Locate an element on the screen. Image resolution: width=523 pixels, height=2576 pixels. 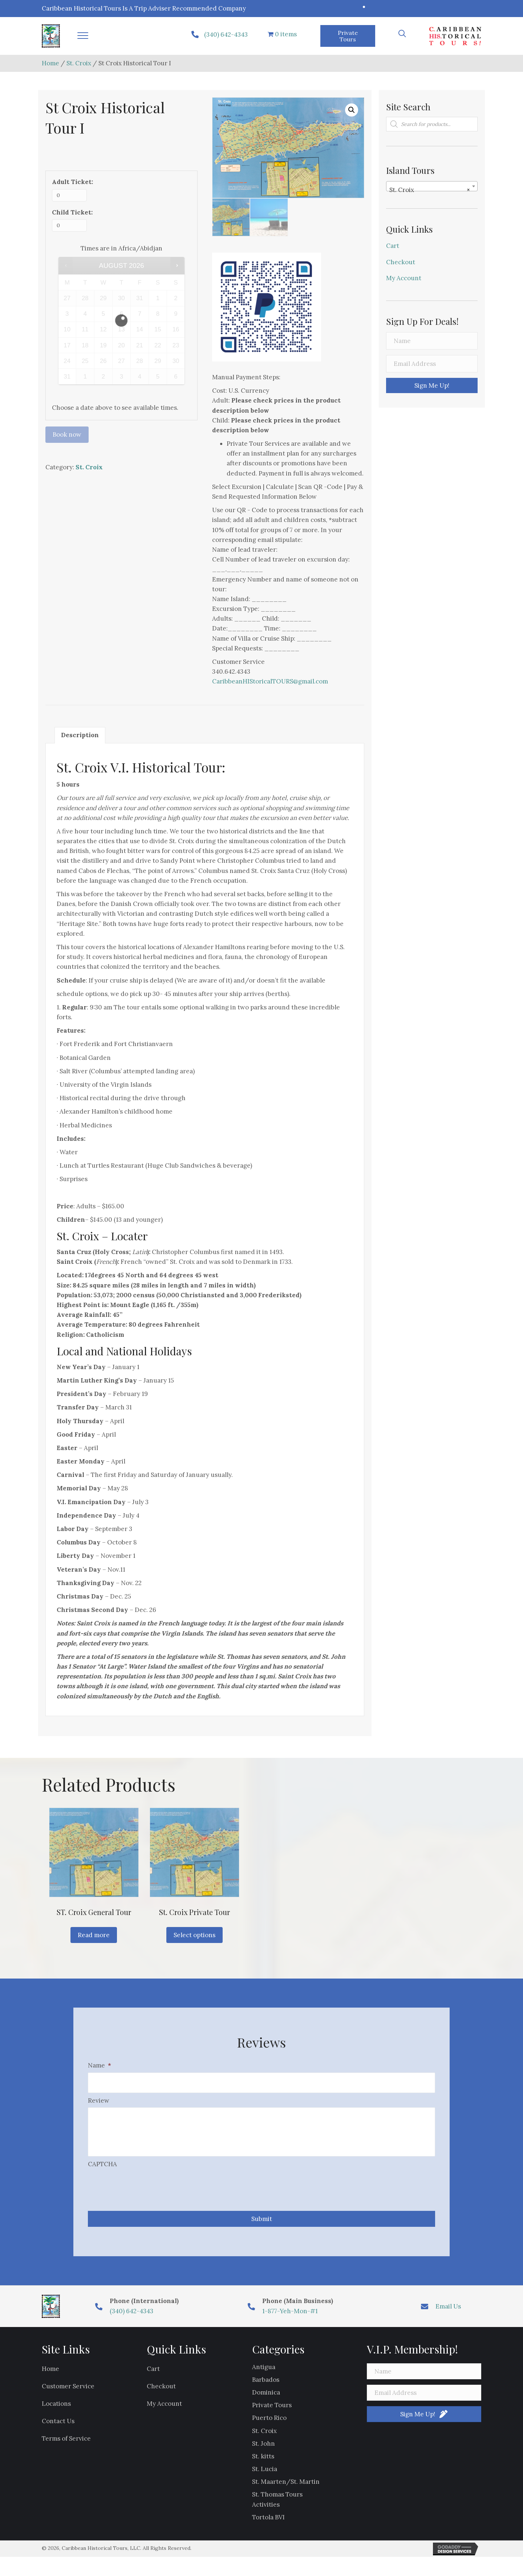
St. Croix [textbox] is located at coordinates (429, 190).